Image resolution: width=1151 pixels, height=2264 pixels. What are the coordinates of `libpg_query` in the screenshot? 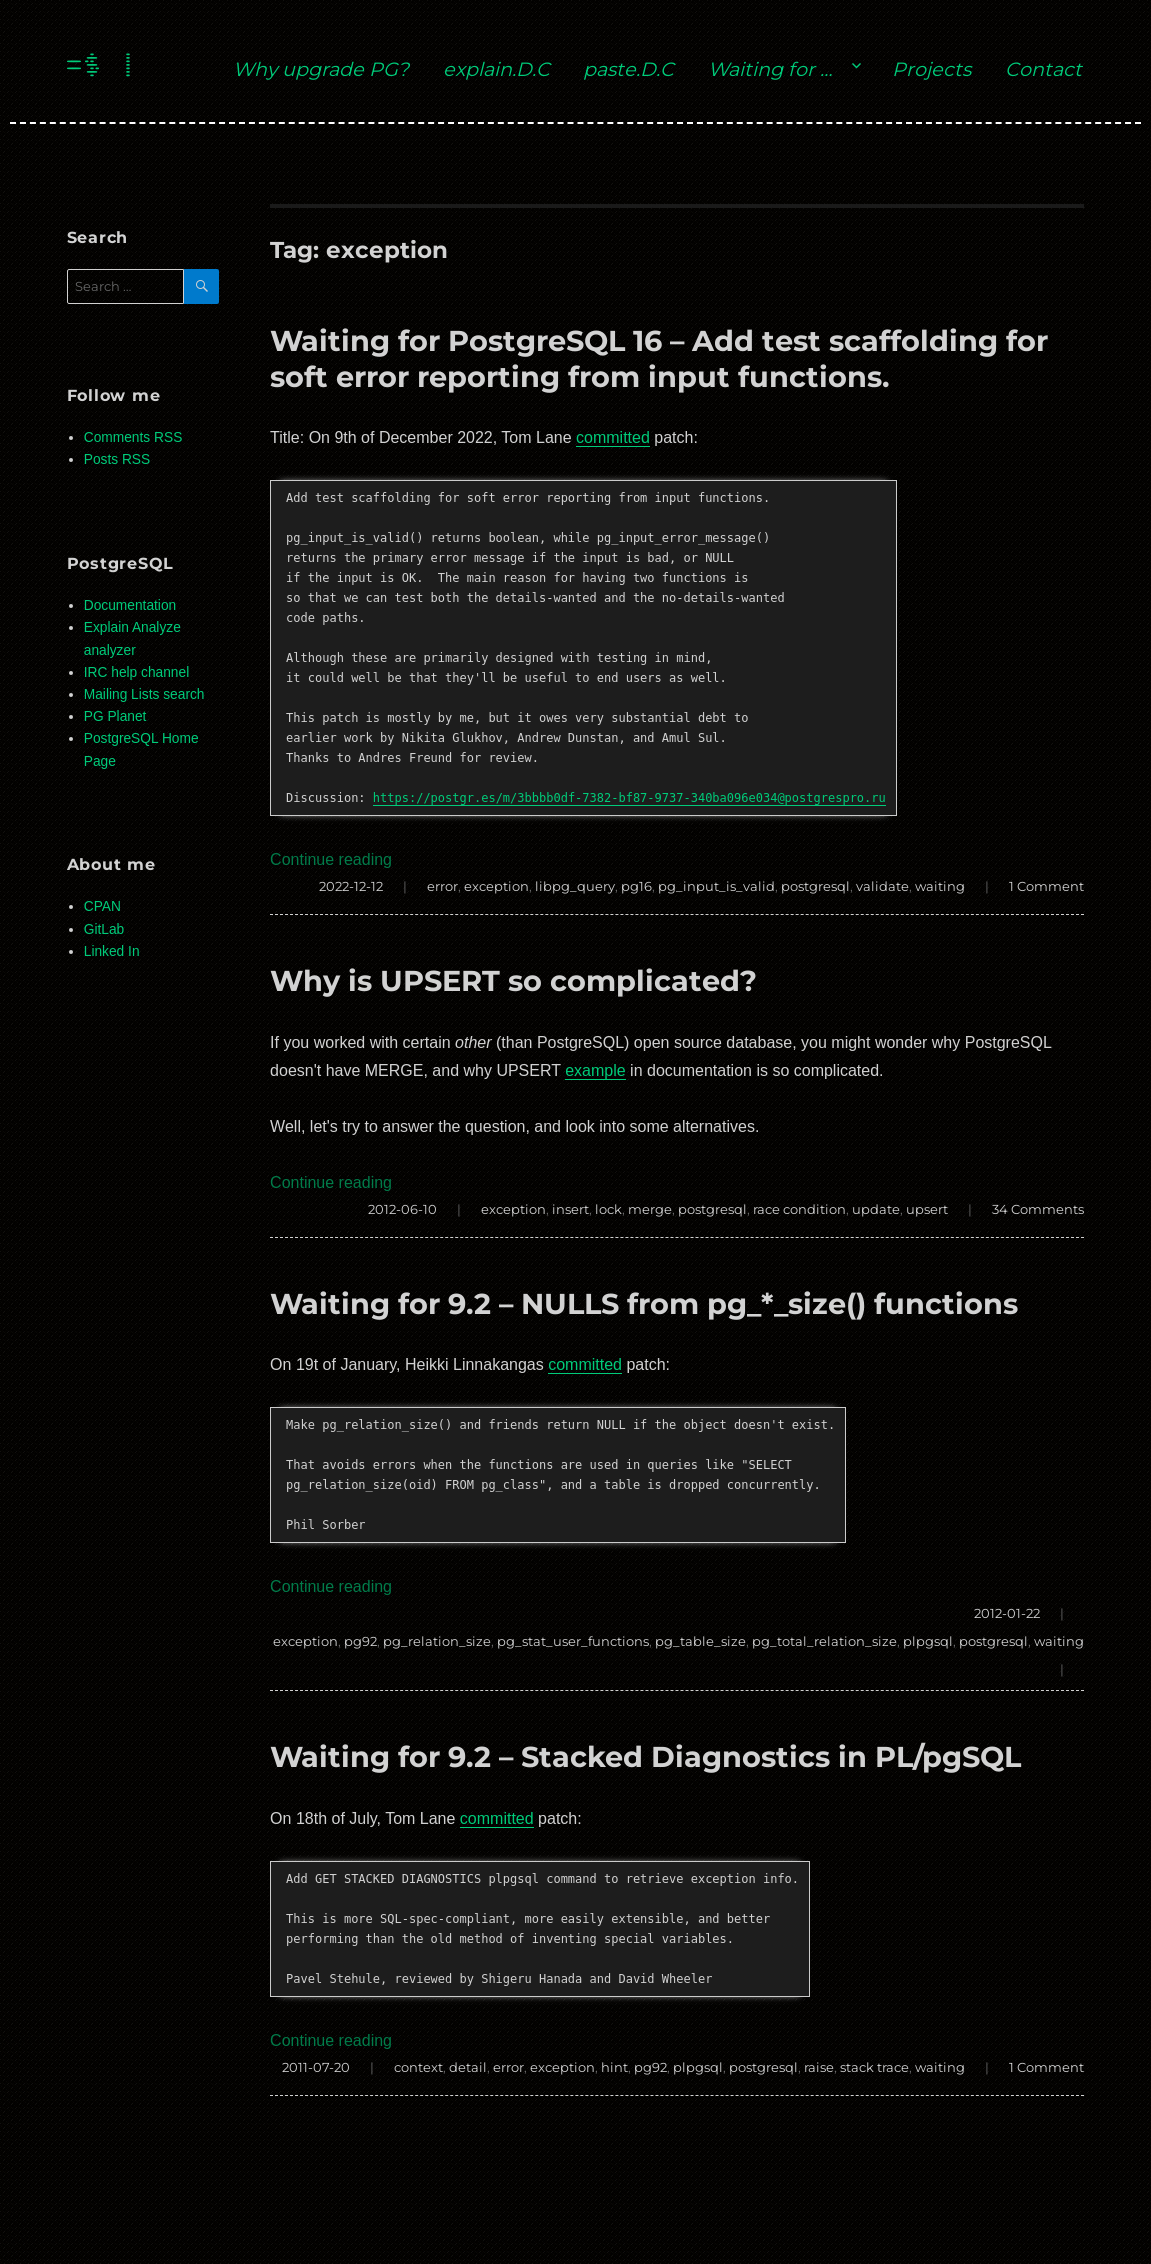 It's located at (575, 886).